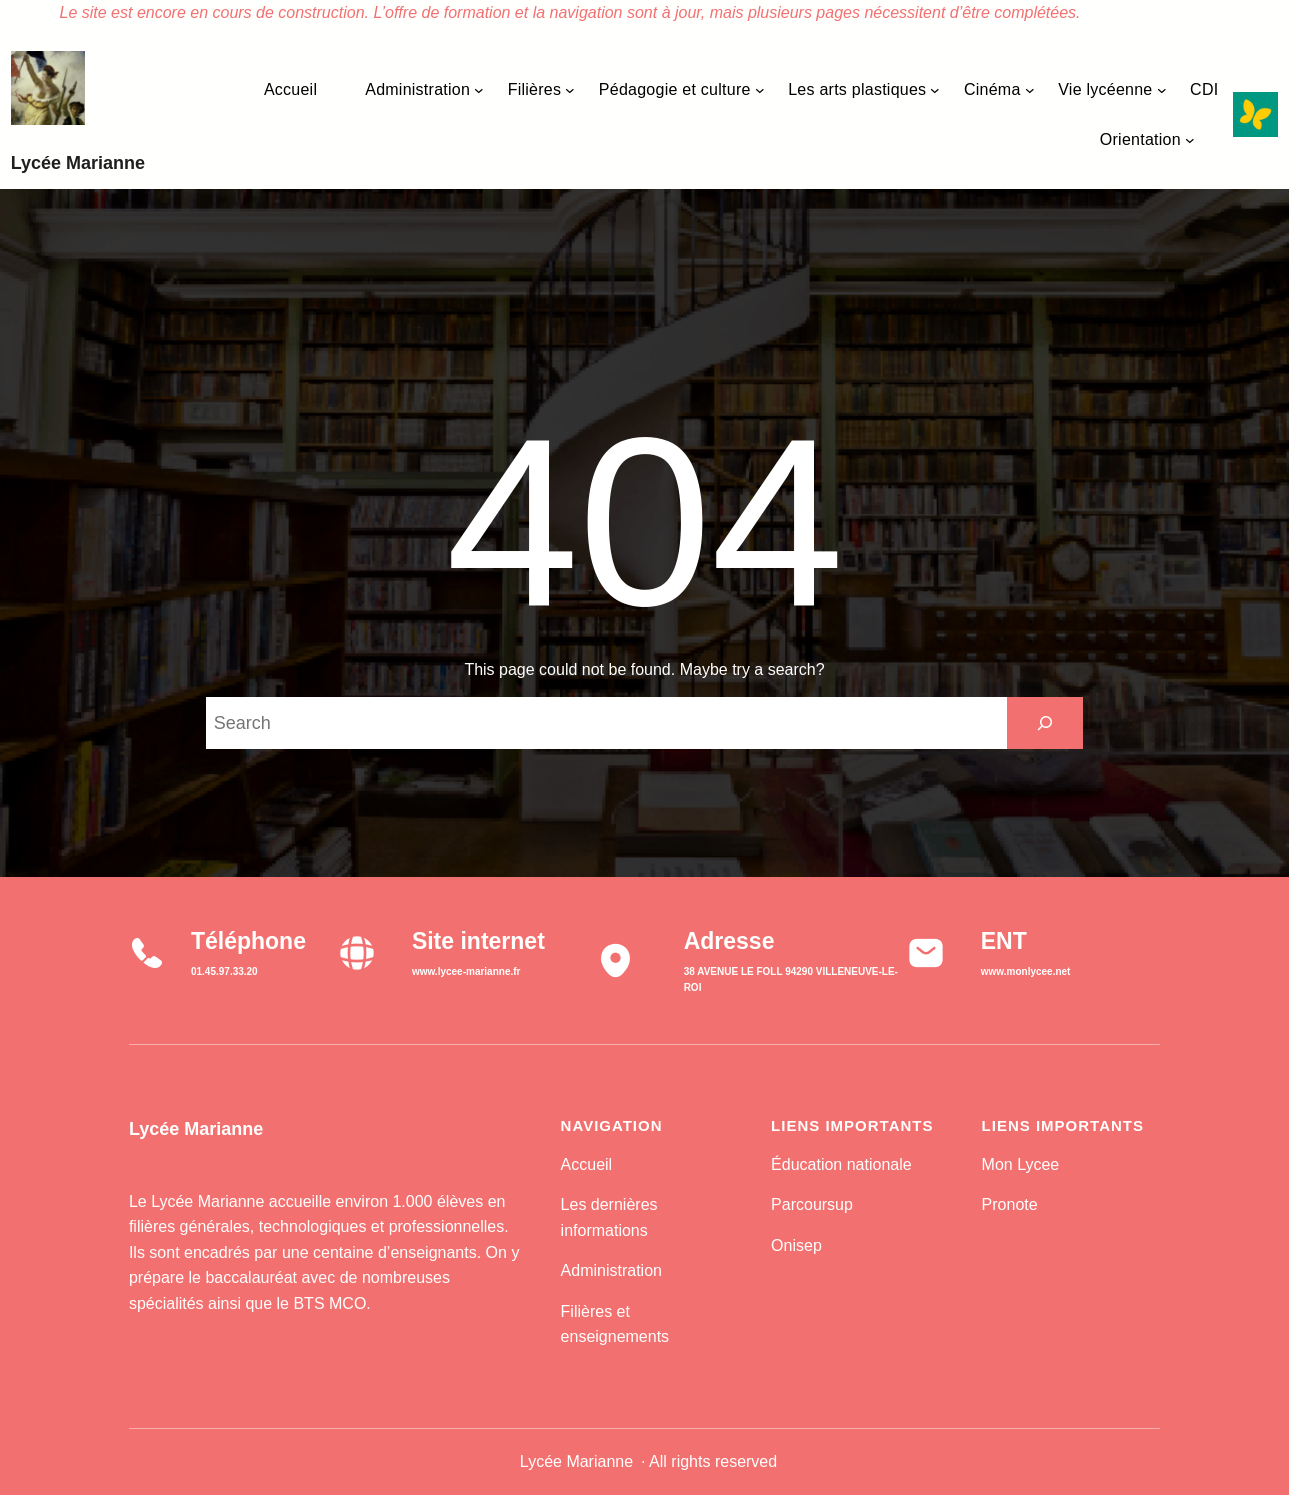 Image resolution: width=1289 pixels, height=1495 pixels. Describe the element at coordinates (935, 90) in the screenshot. I see `[Sous-menu Les arts plastiques]` at that location.